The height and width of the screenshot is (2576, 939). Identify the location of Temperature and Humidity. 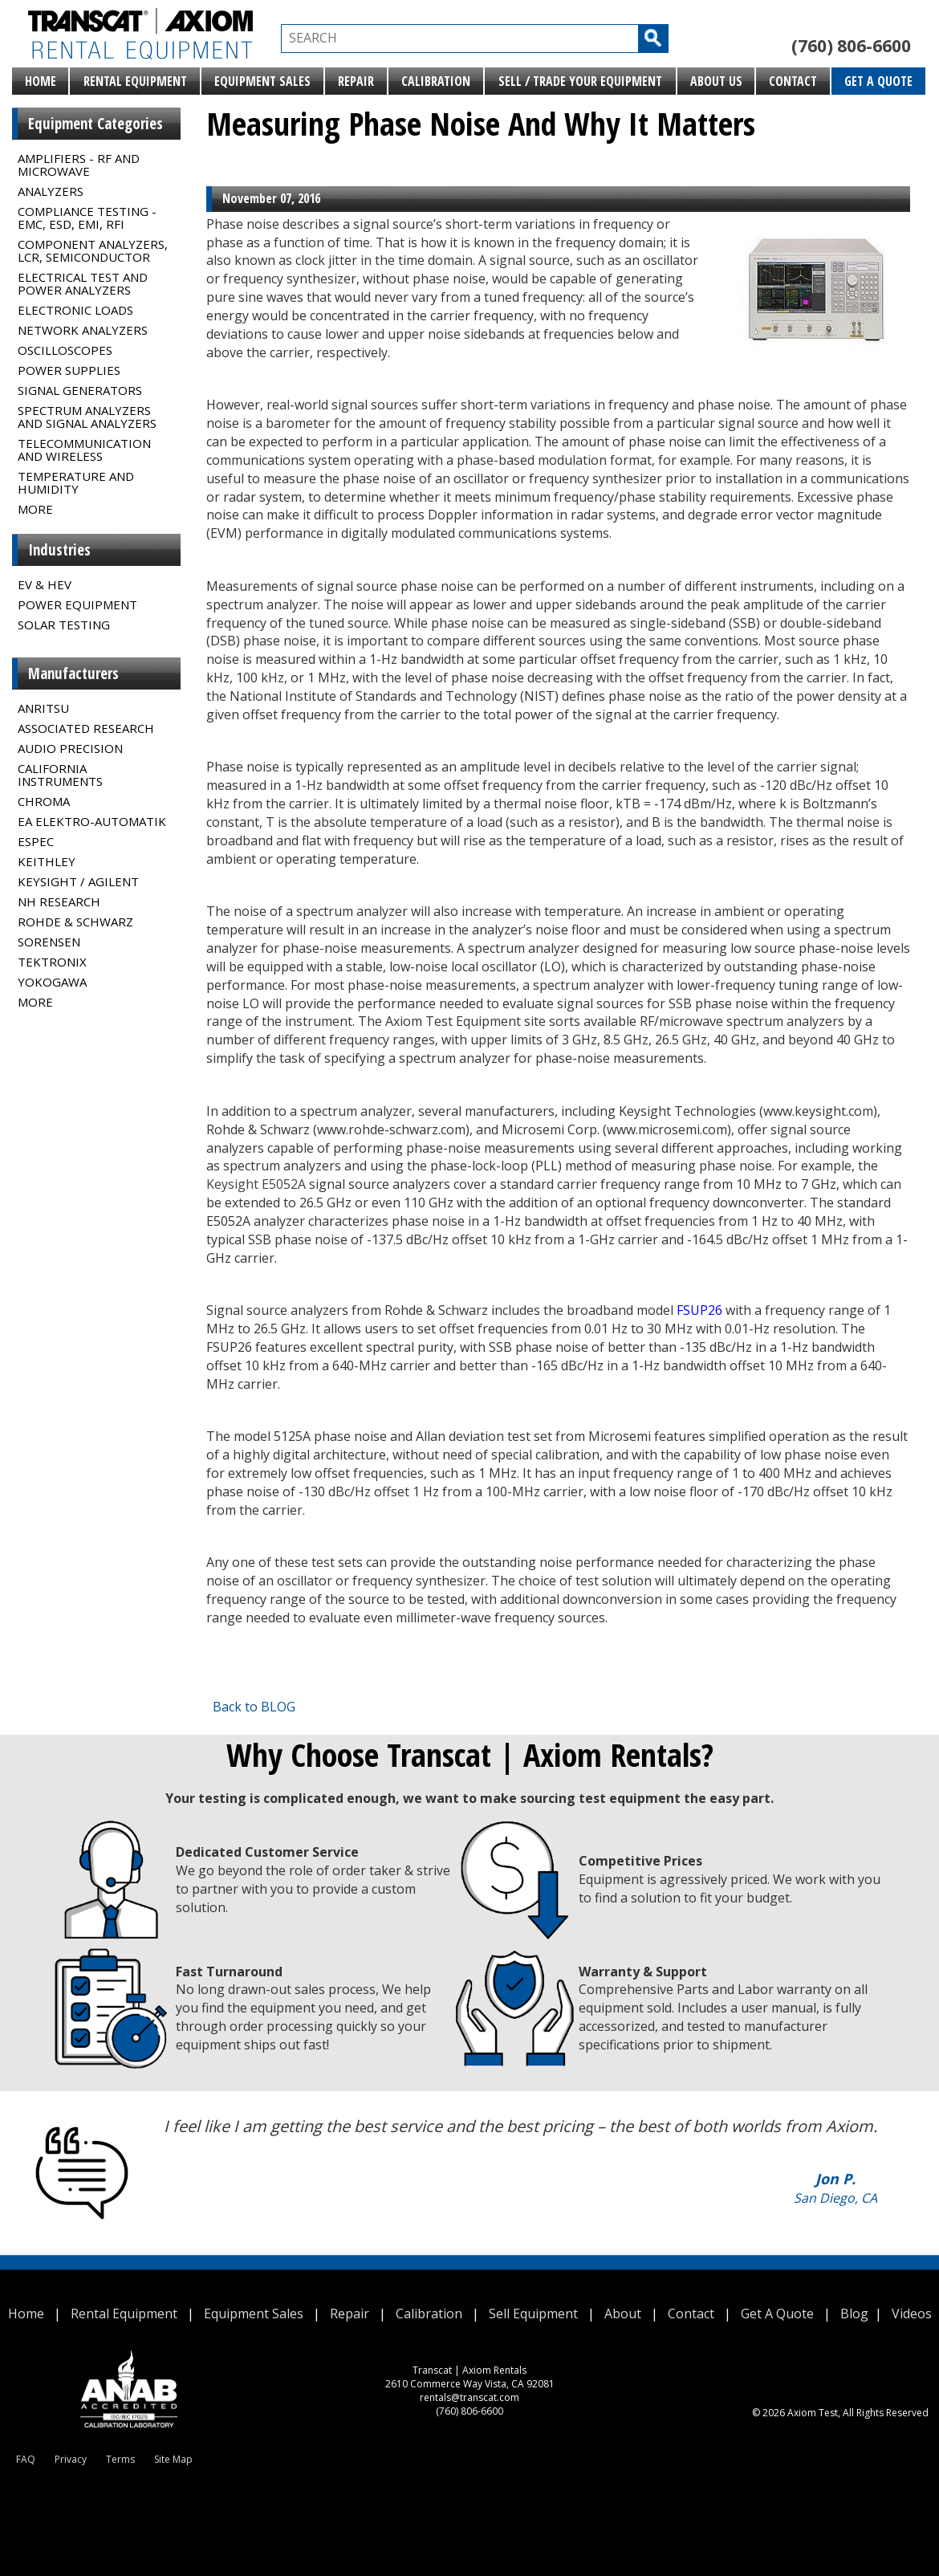
(76, 482).